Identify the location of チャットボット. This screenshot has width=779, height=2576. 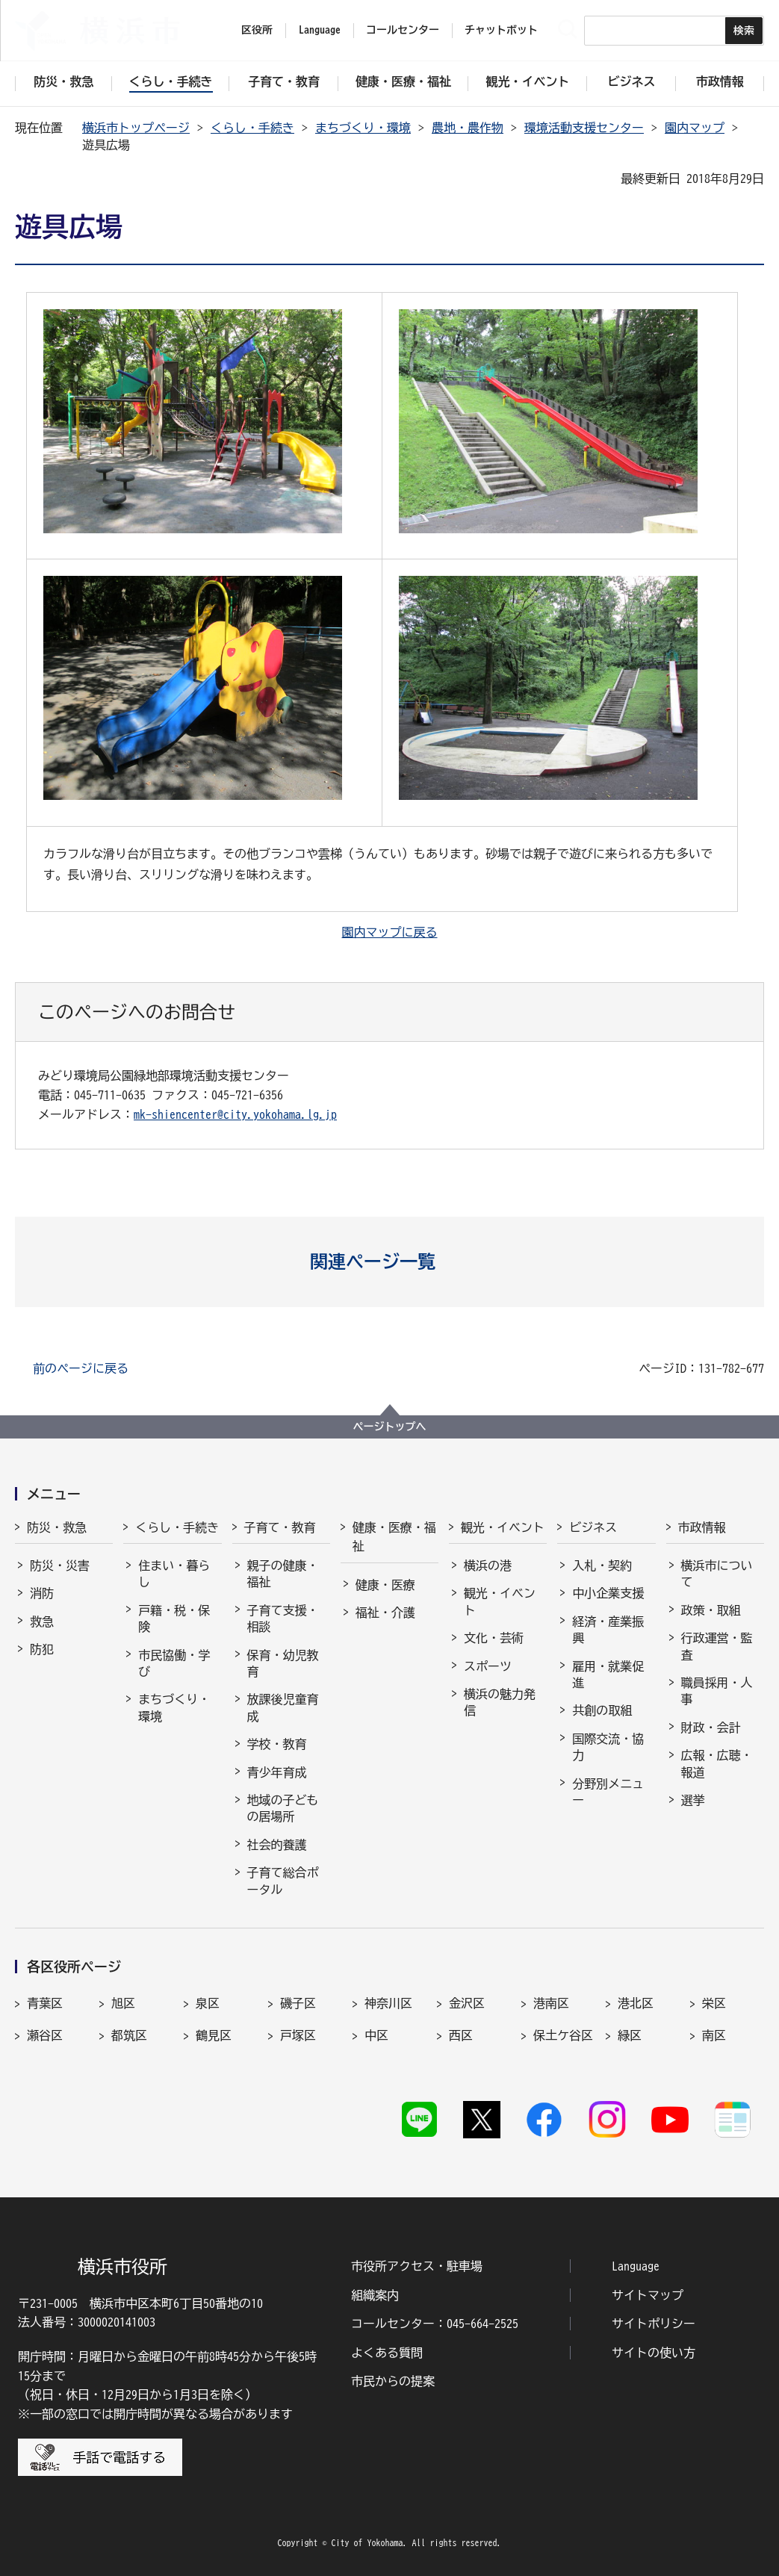
(501, 30).